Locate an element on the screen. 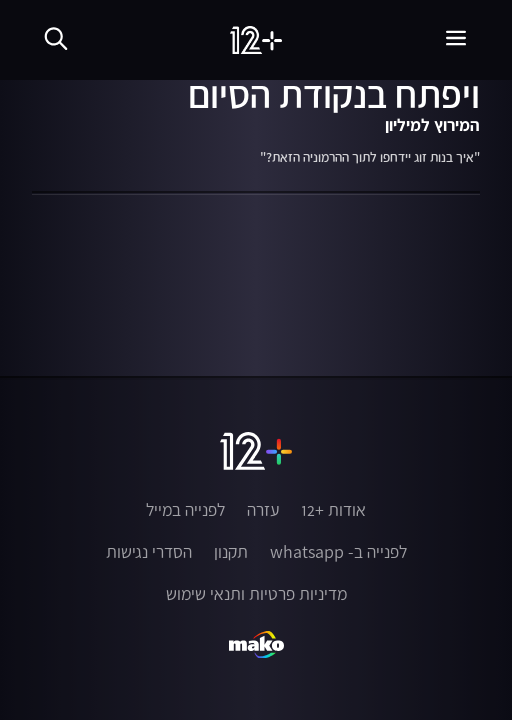  עזרה is located at coordinates (263, 510).